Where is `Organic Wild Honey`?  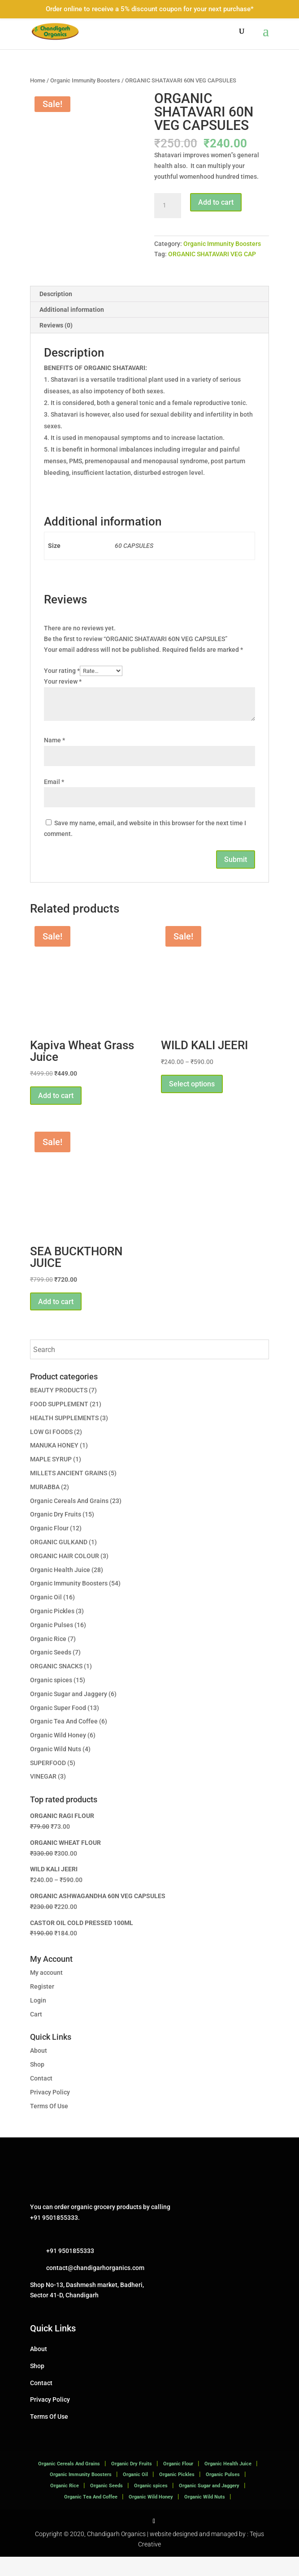
Organic Wild Honey is located at coordinates (58, 1754).